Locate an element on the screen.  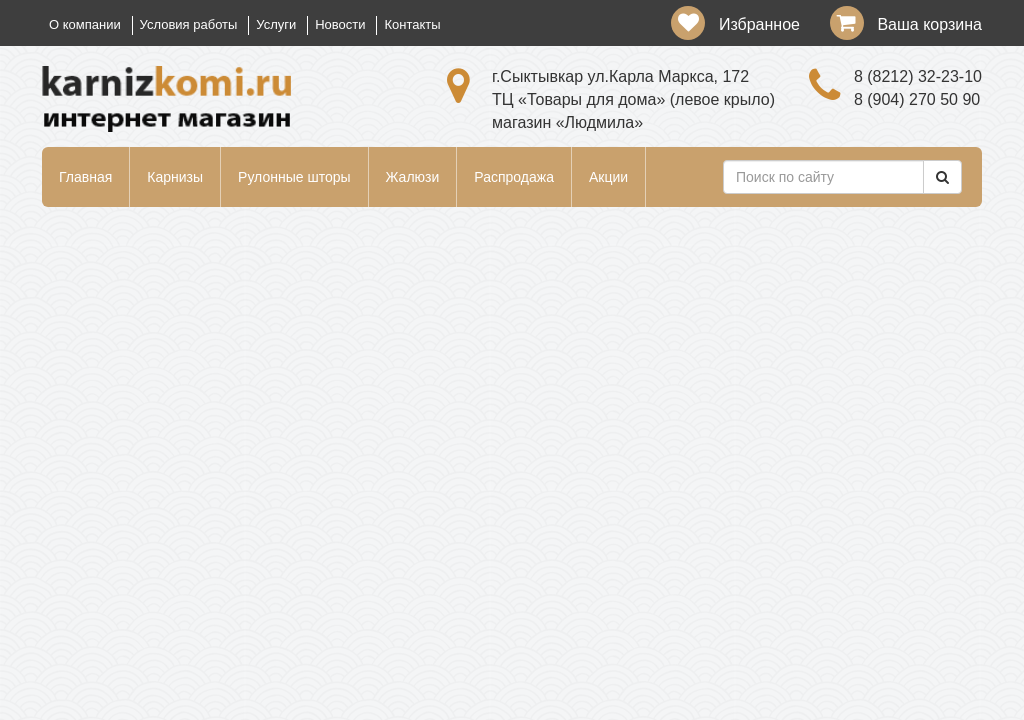
Жалюзи is located at coordinates (413, 177).